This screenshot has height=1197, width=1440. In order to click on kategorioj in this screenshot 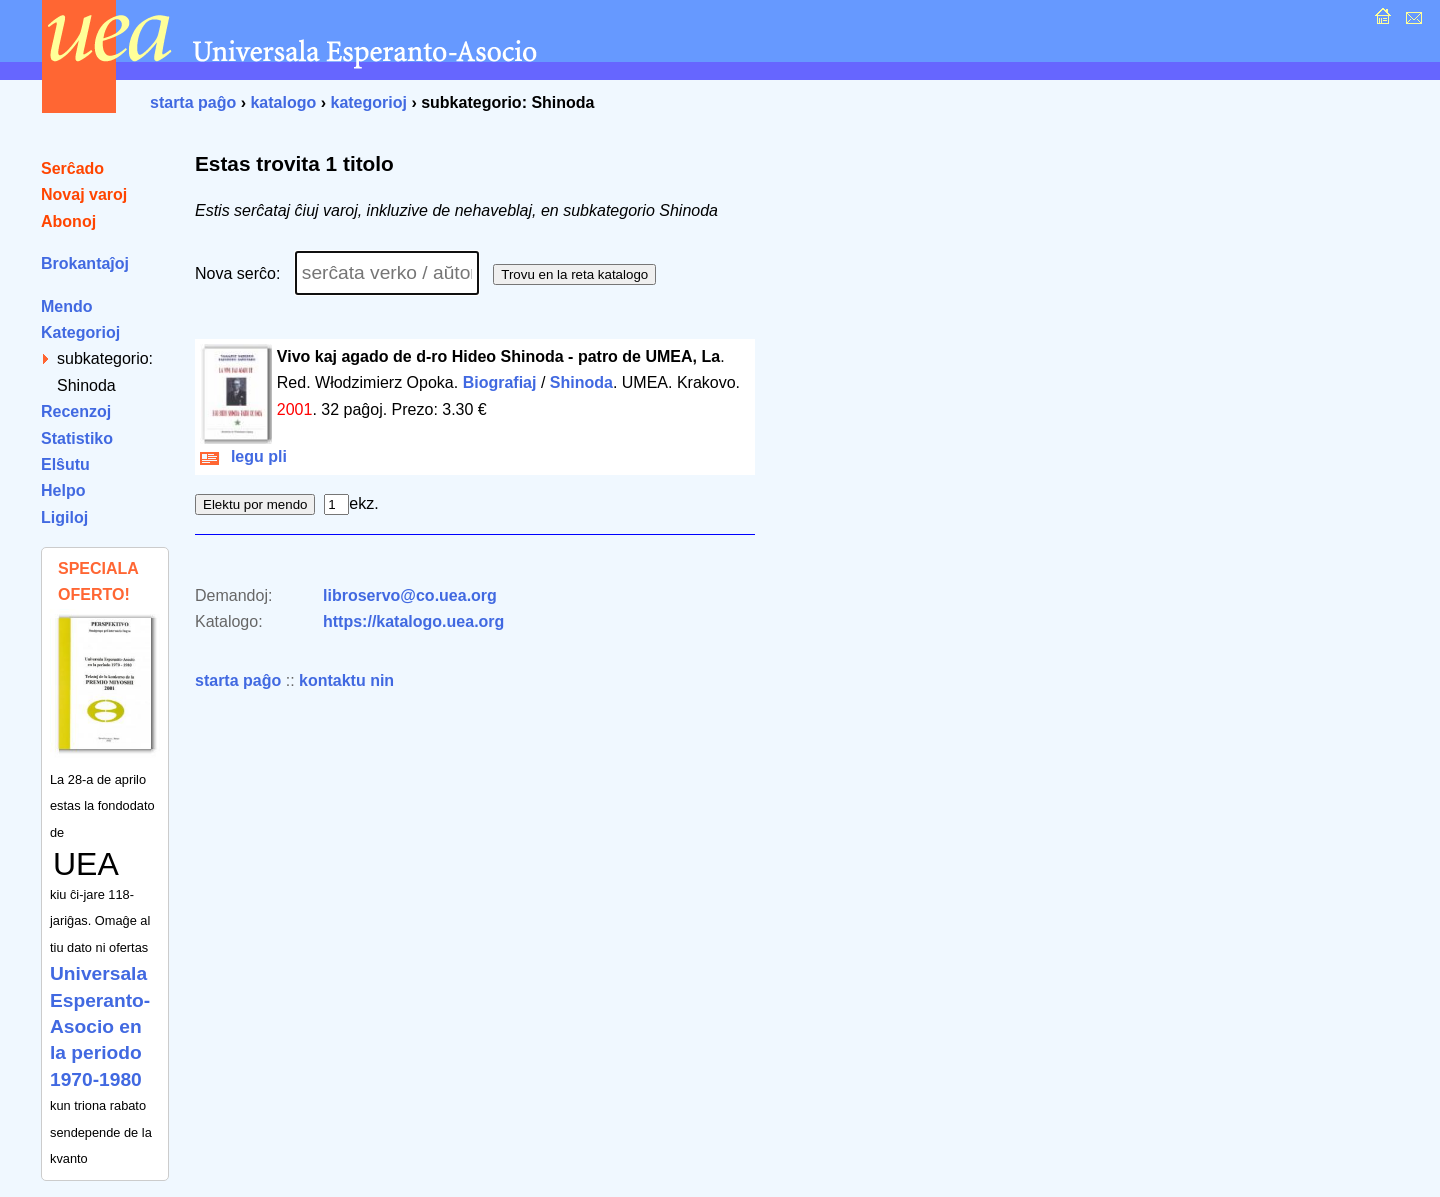, I will do `click(368, 102)`.